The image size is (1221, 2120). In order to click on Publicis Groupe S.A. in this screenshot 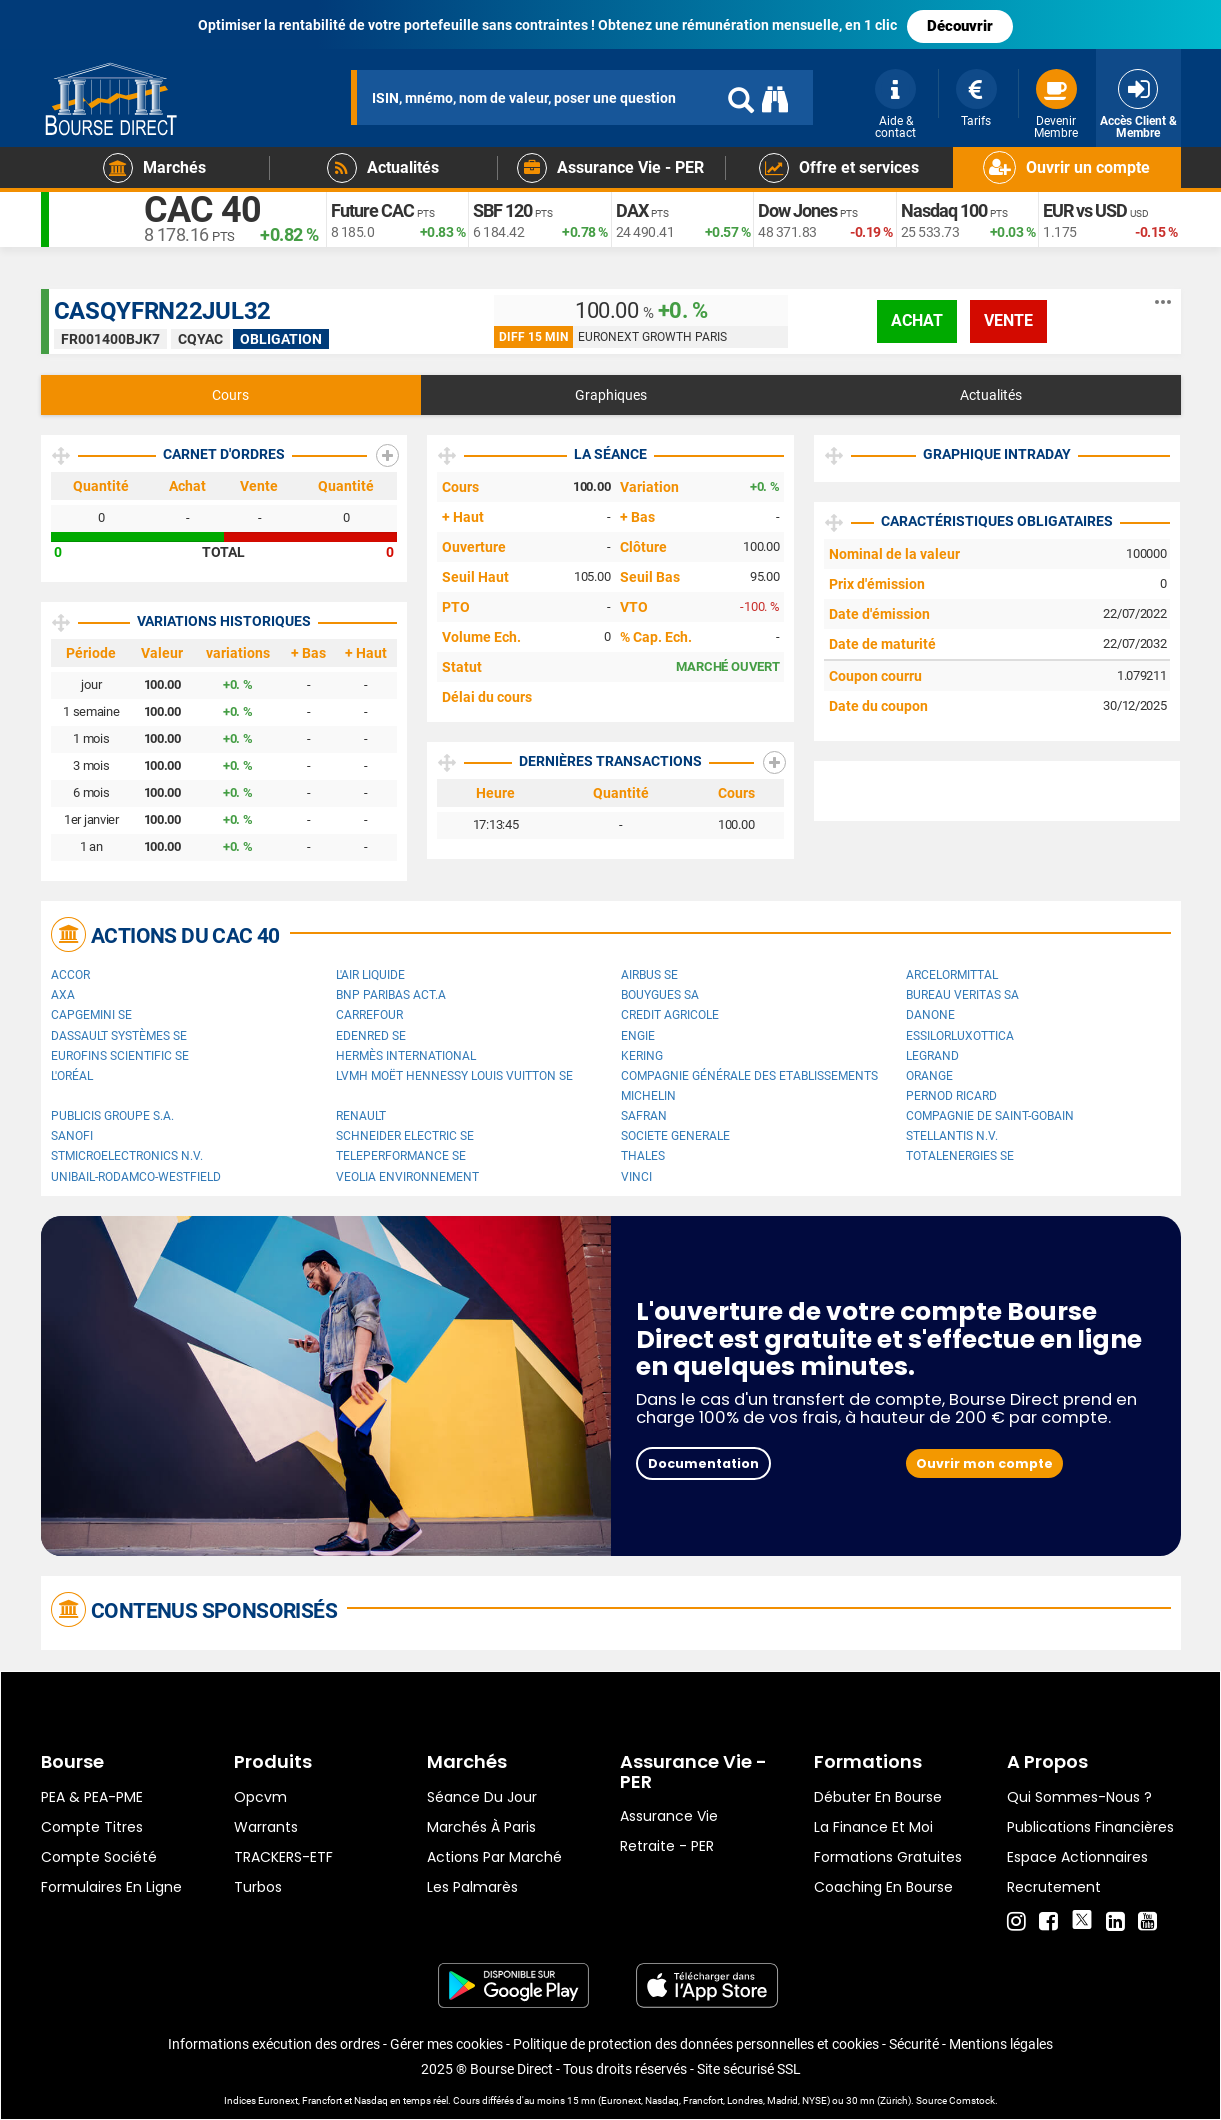, I will do `click(112, 1116)`.